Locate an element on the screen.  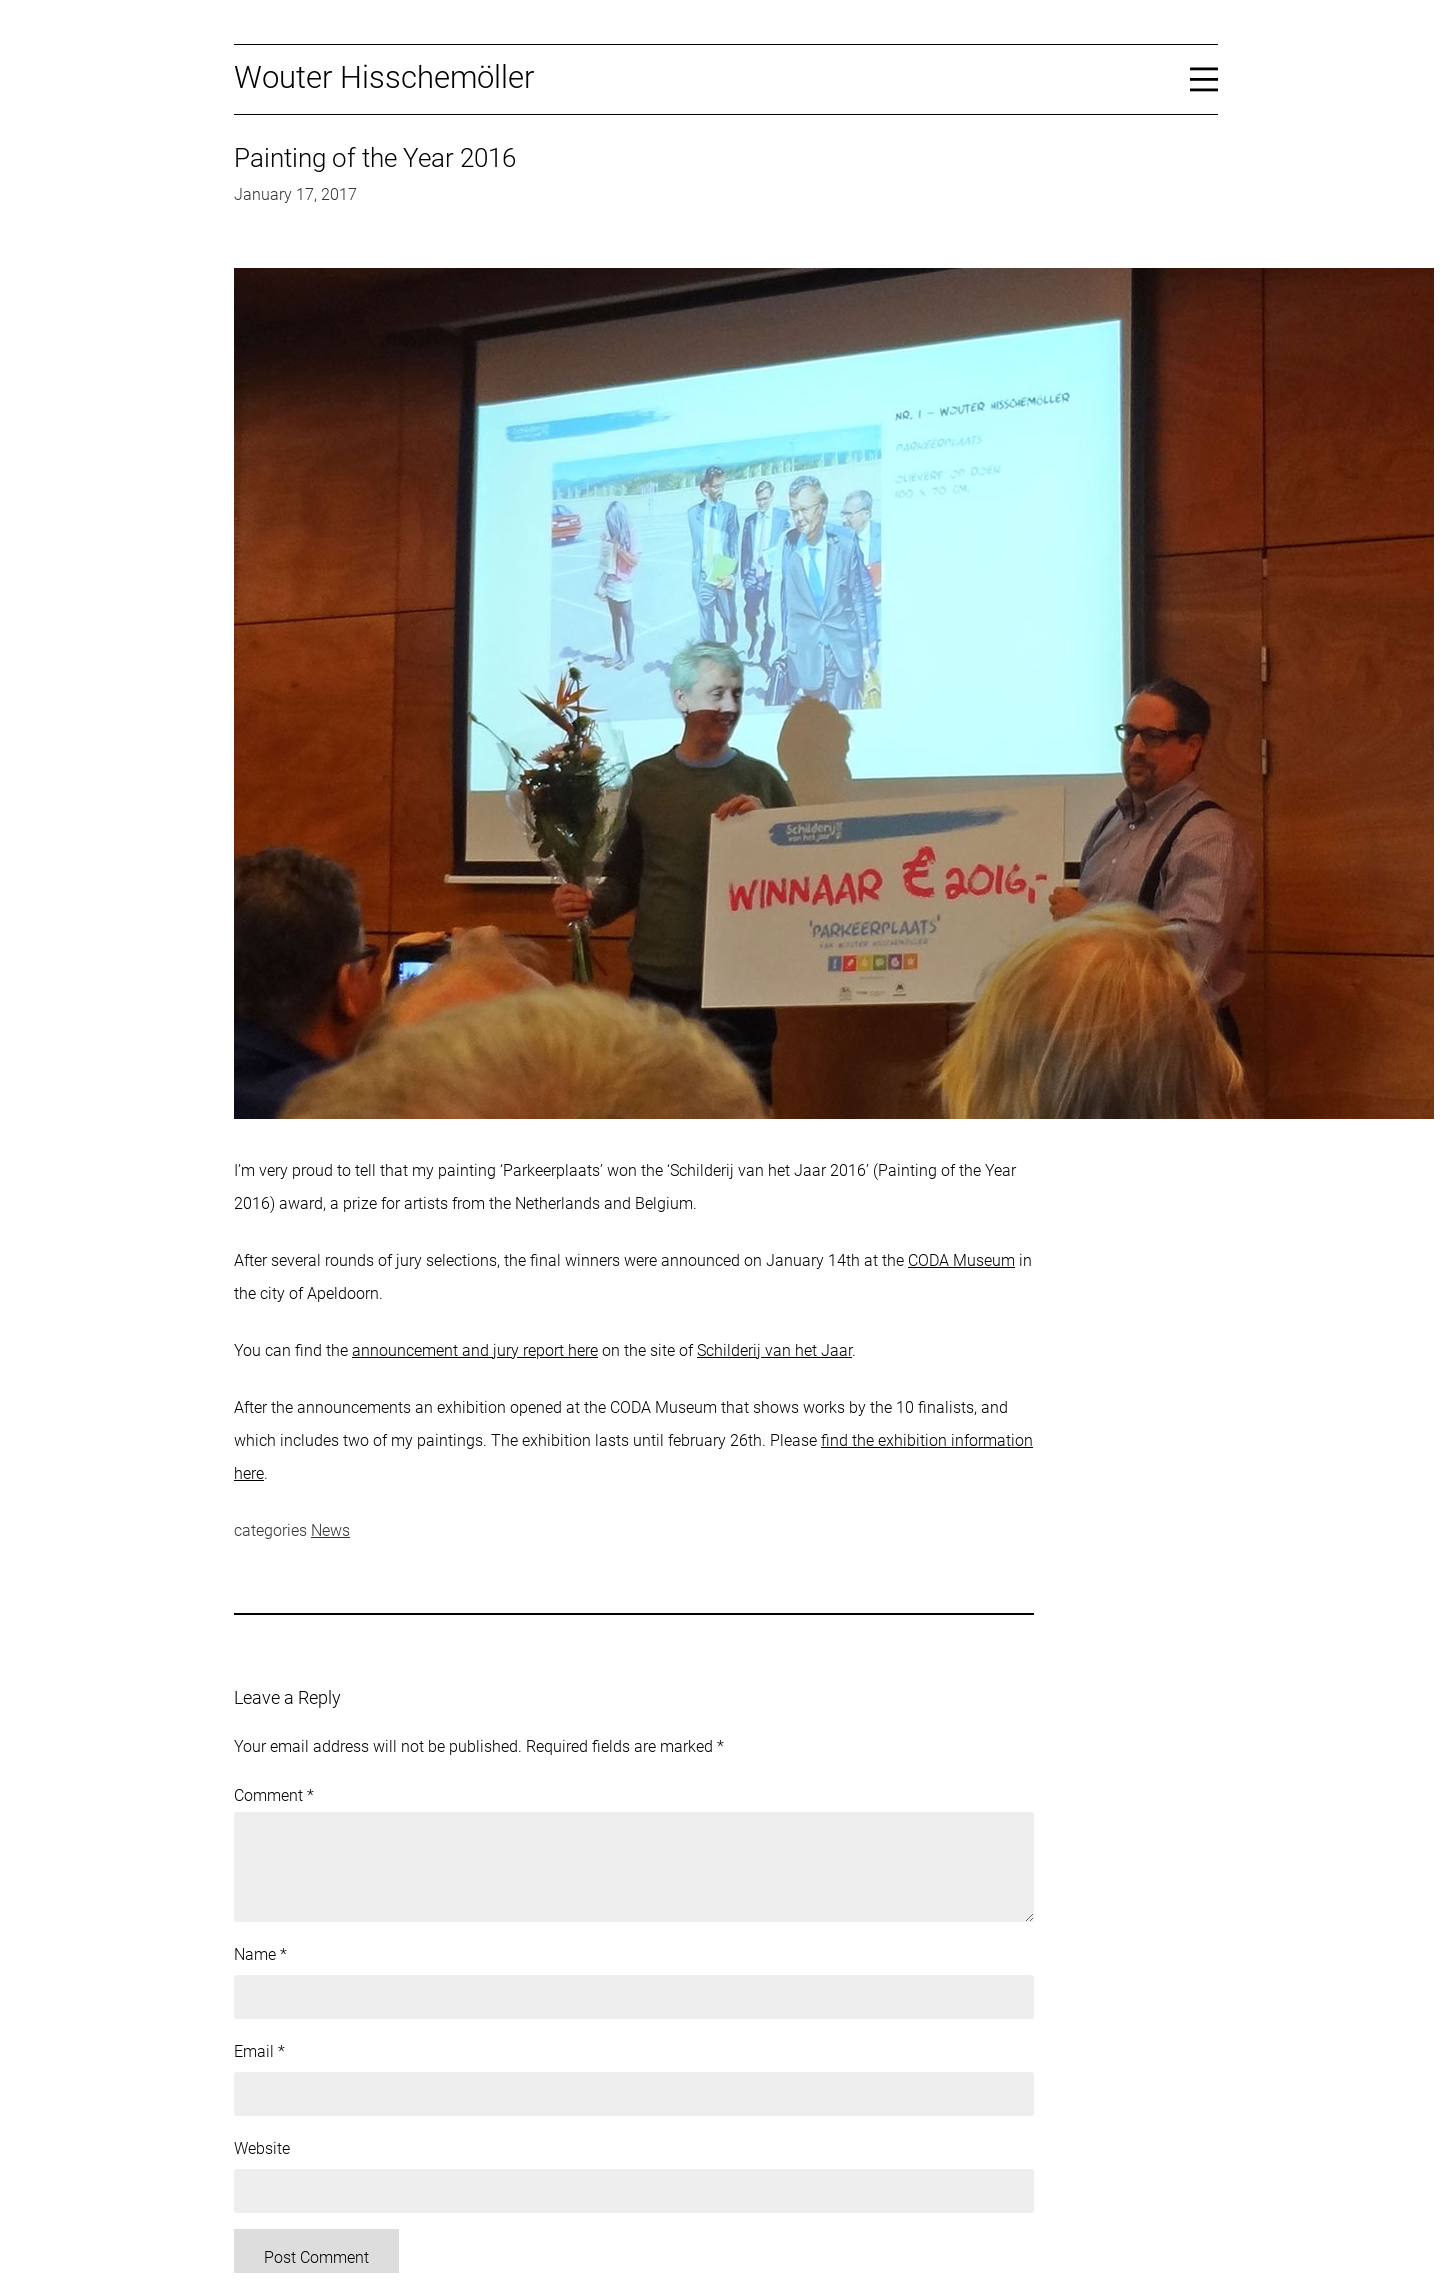
announcement and jury report here is located at coordinates (475, 1350).